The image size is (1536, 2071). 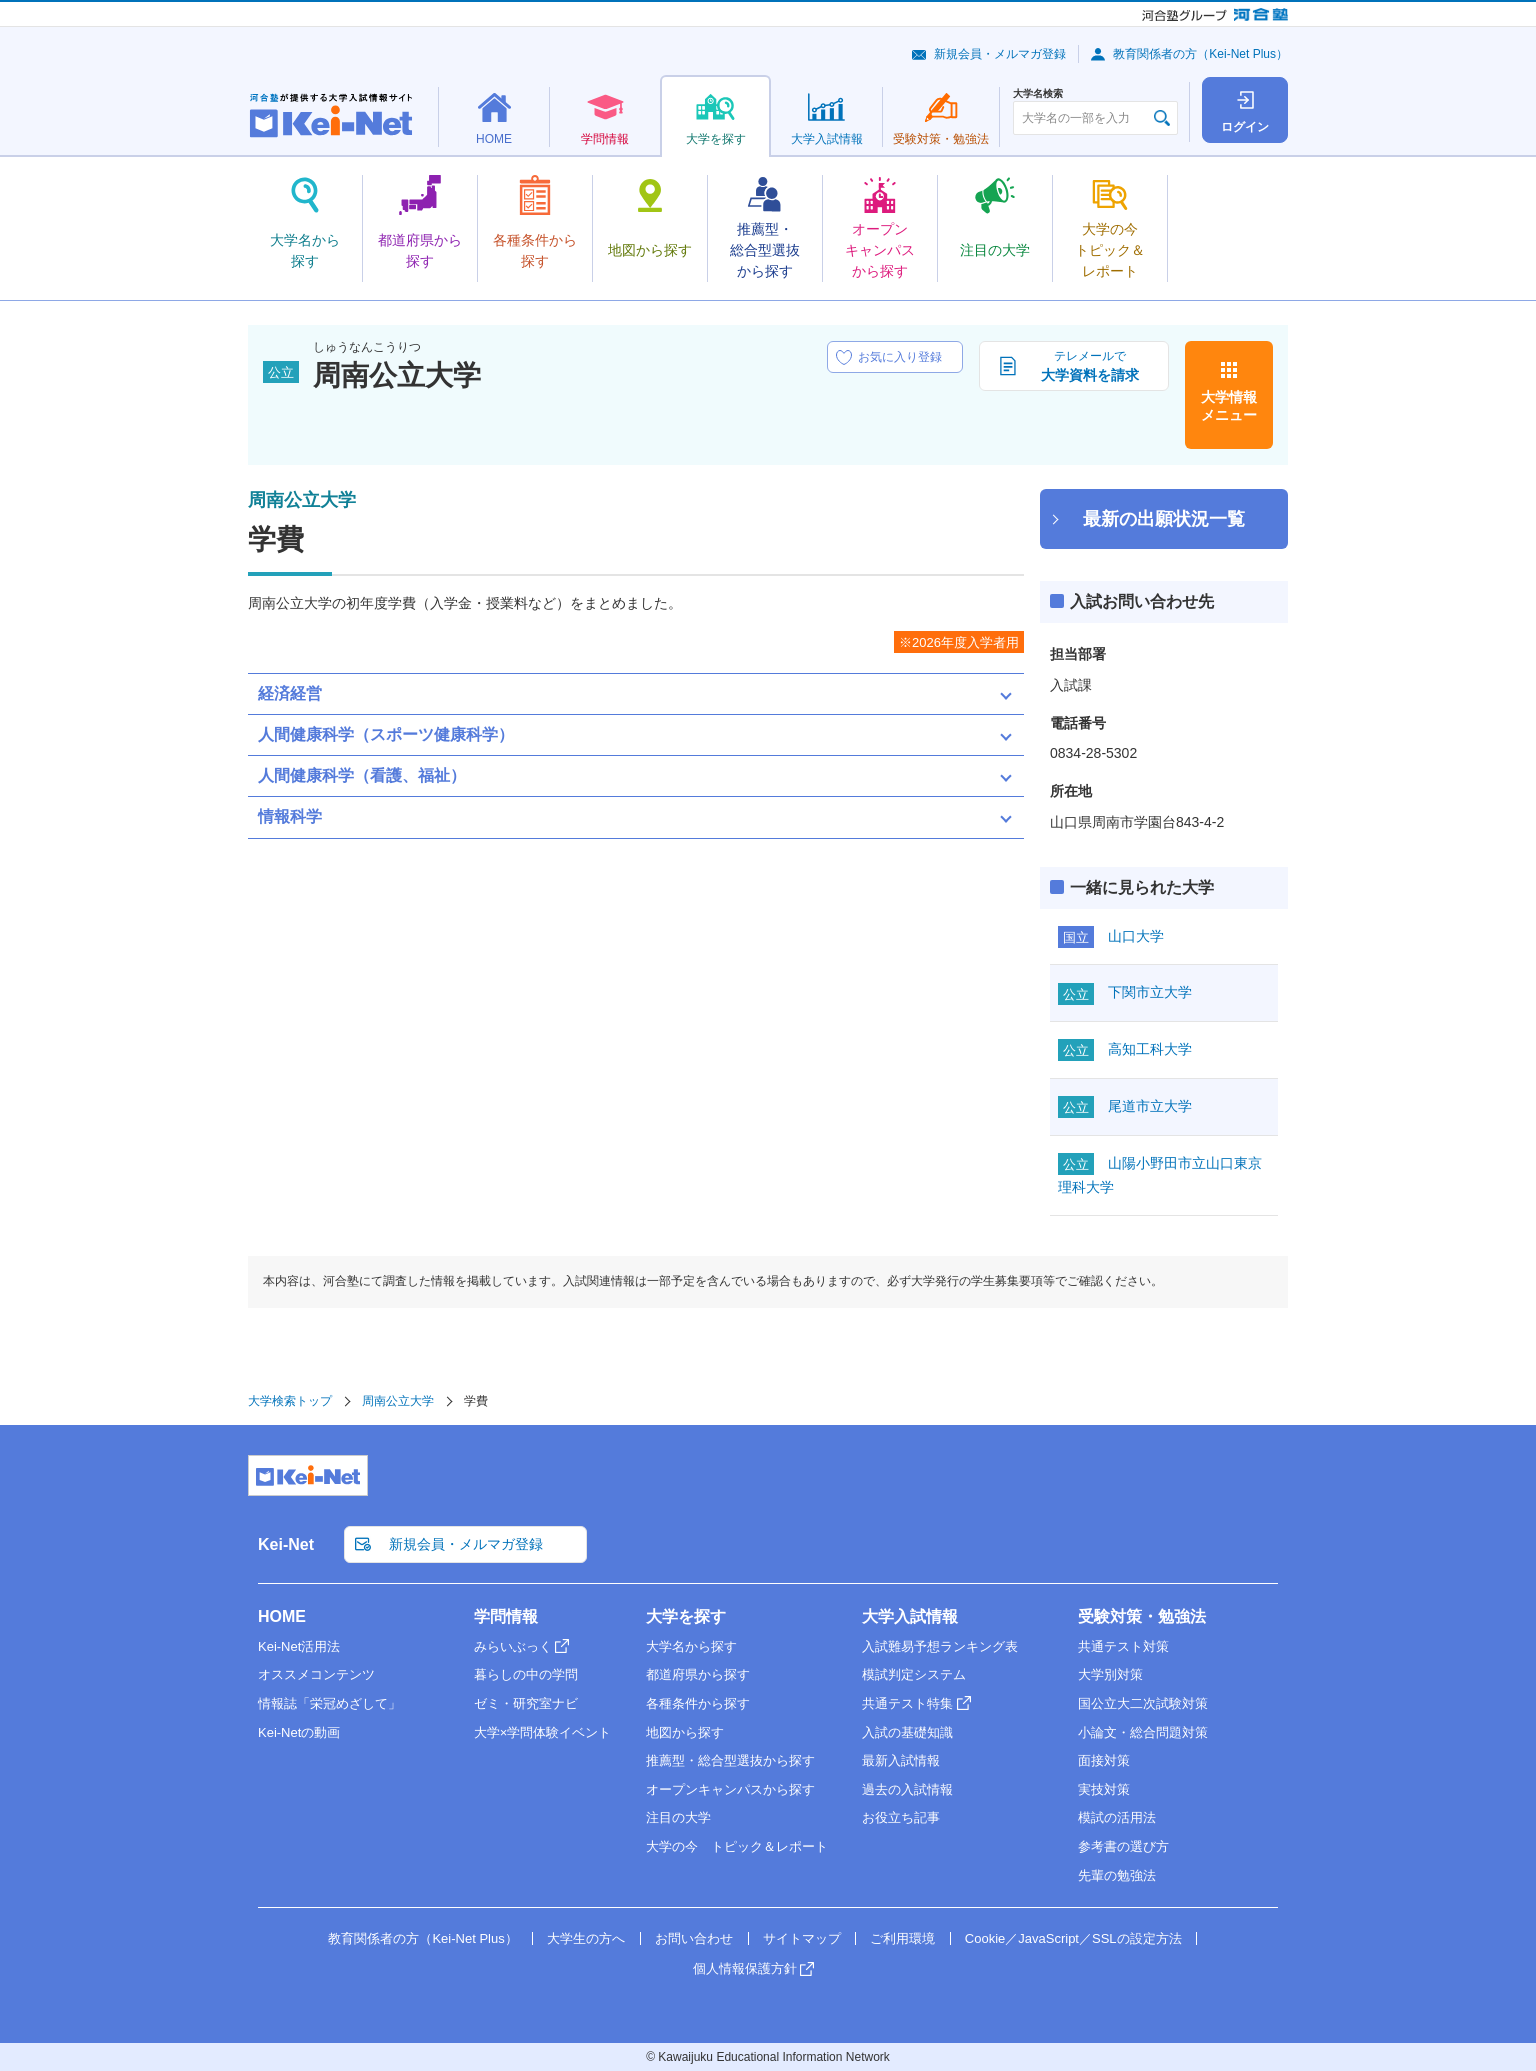 I want to click on 大学情報メニュー, so click(x=1229, y=406).